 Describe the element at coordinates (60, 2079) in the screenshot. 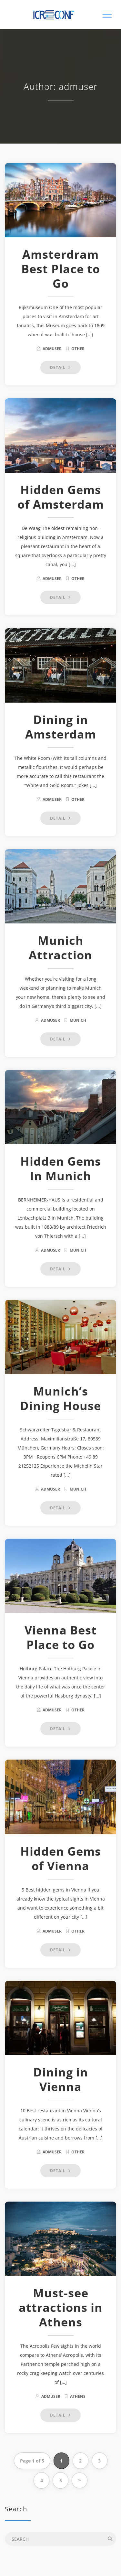

I see `Dining in Vienna` at that location.